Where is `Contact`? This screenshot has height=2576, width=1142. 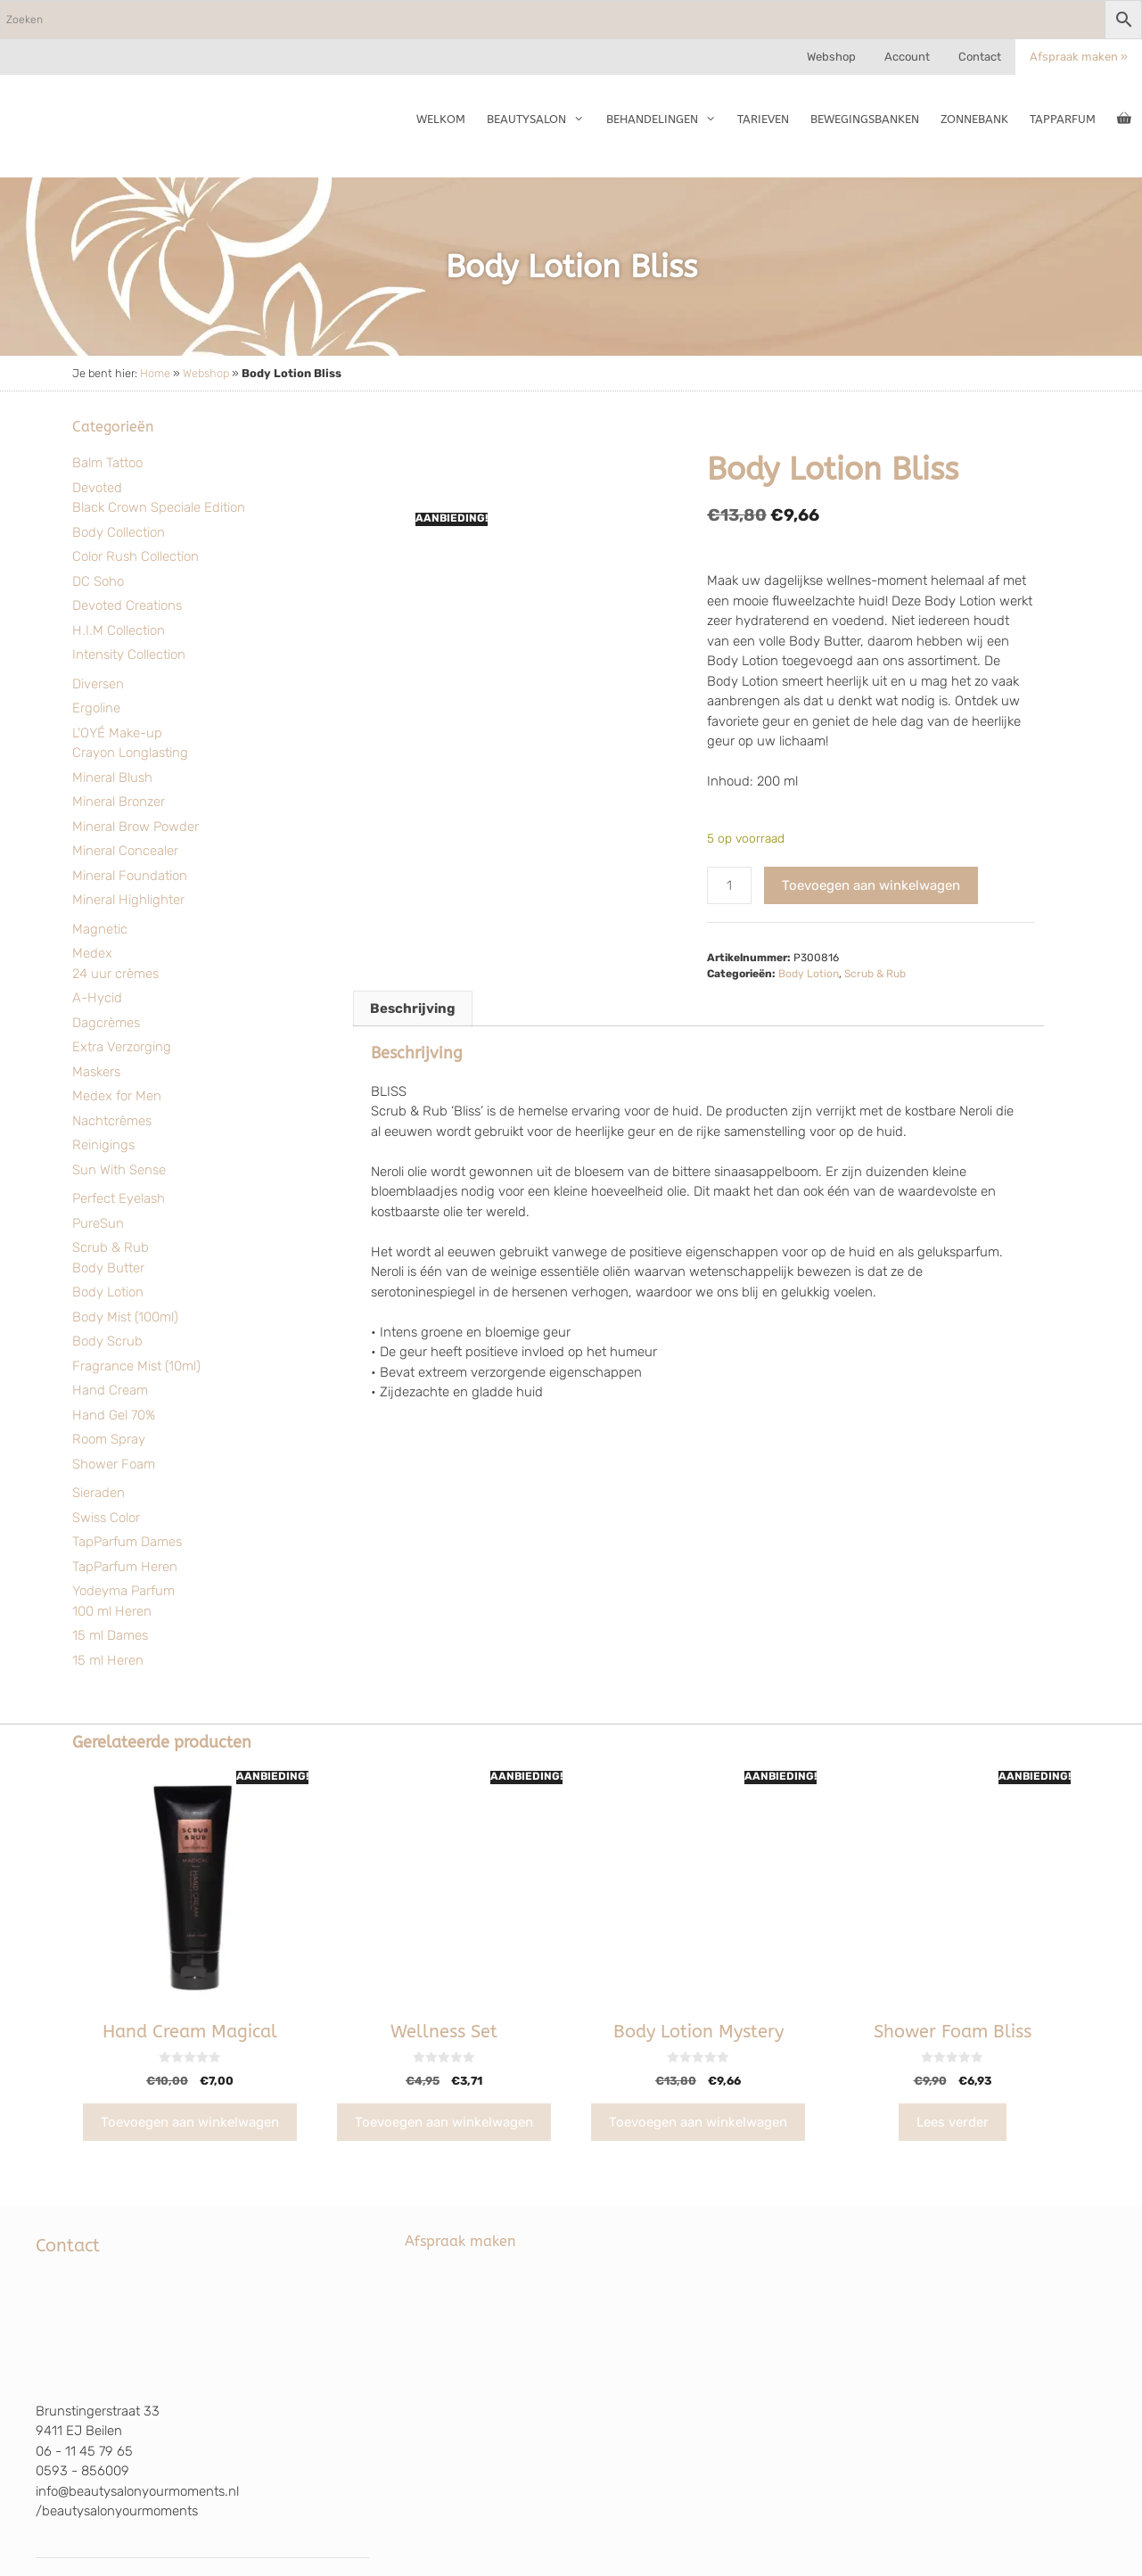 Contact is located at coordinates (979, 56).